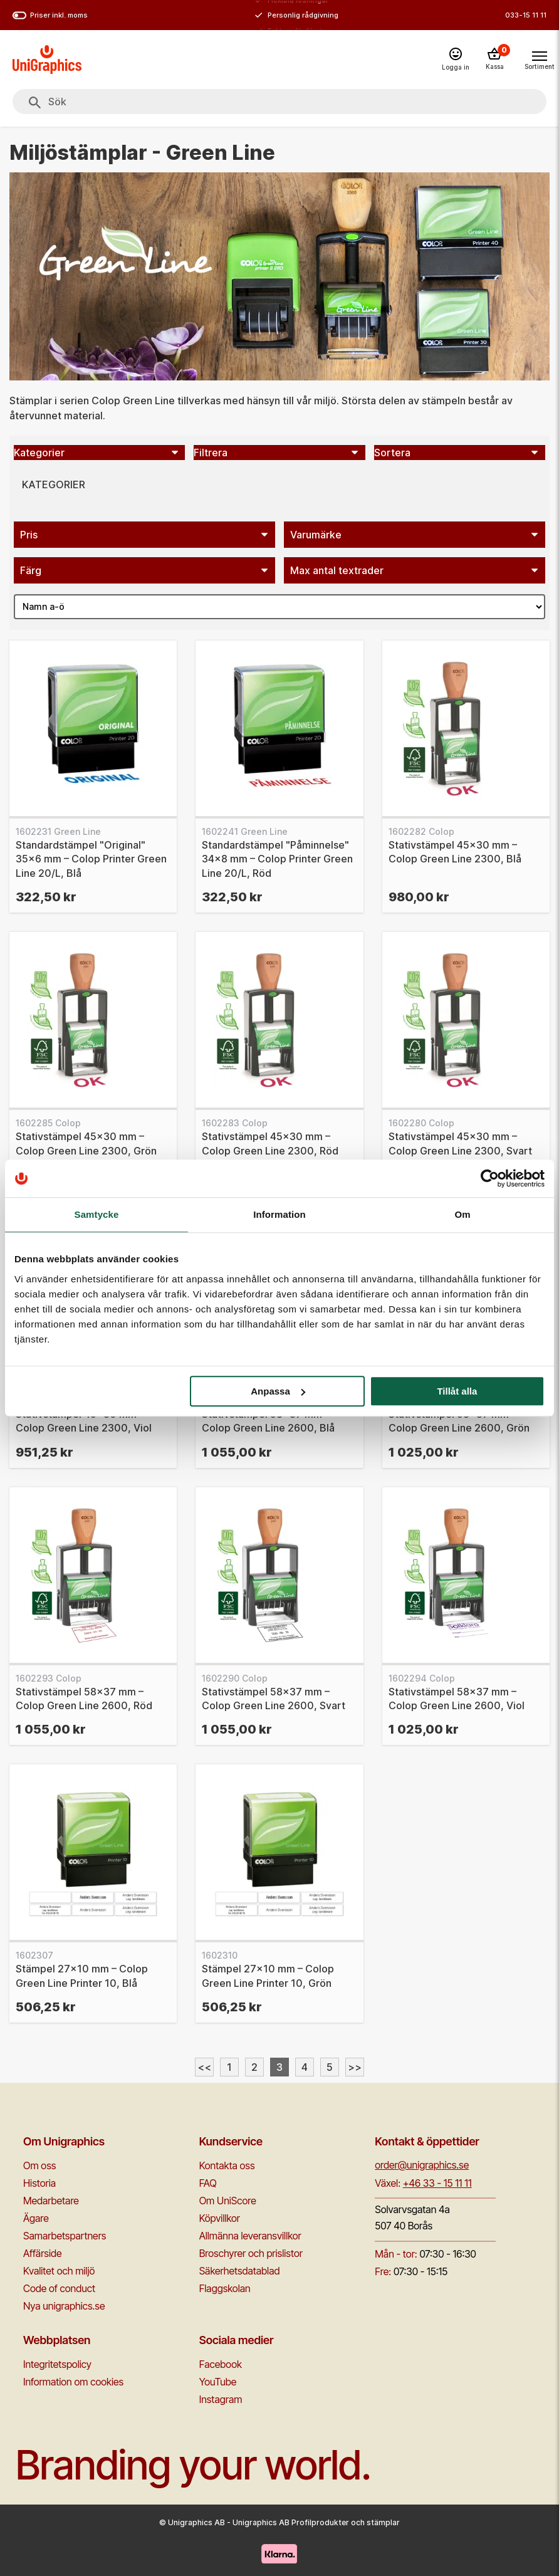 Image resolution: width=559 pixels, height=2576 pixels. I want to click on Allmänna leveransvillkor, so click(250, 2235).